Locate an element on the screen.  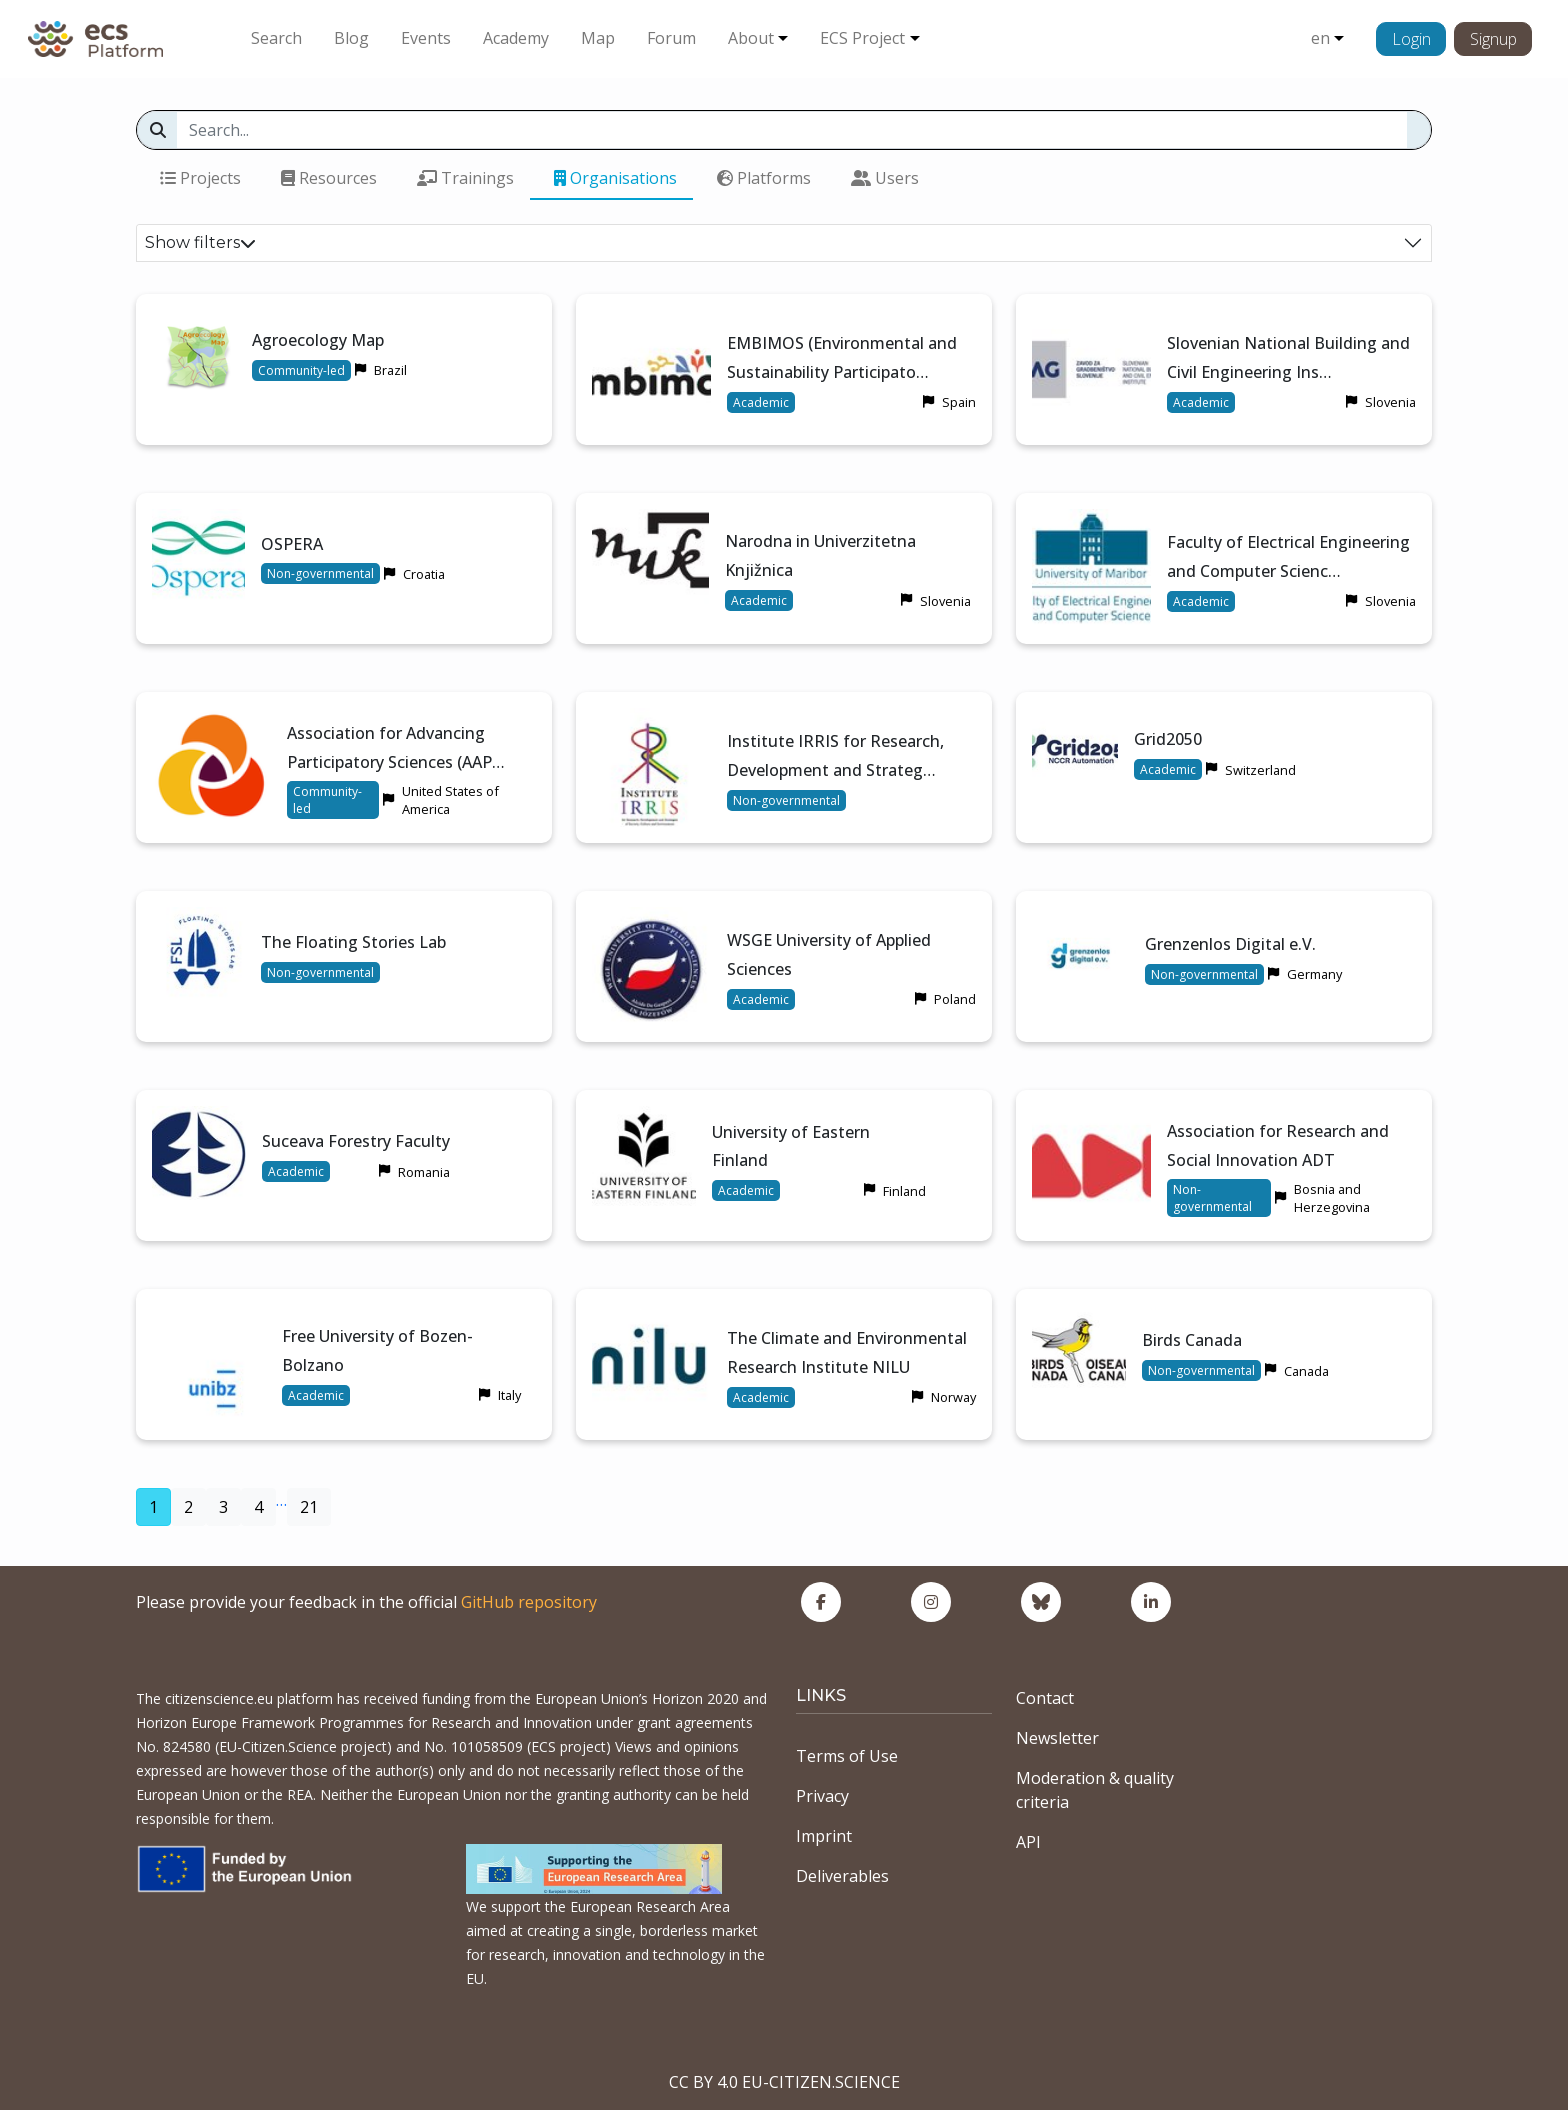
Bosnia and Herzegovina is located at coordinates (1332, 1198).